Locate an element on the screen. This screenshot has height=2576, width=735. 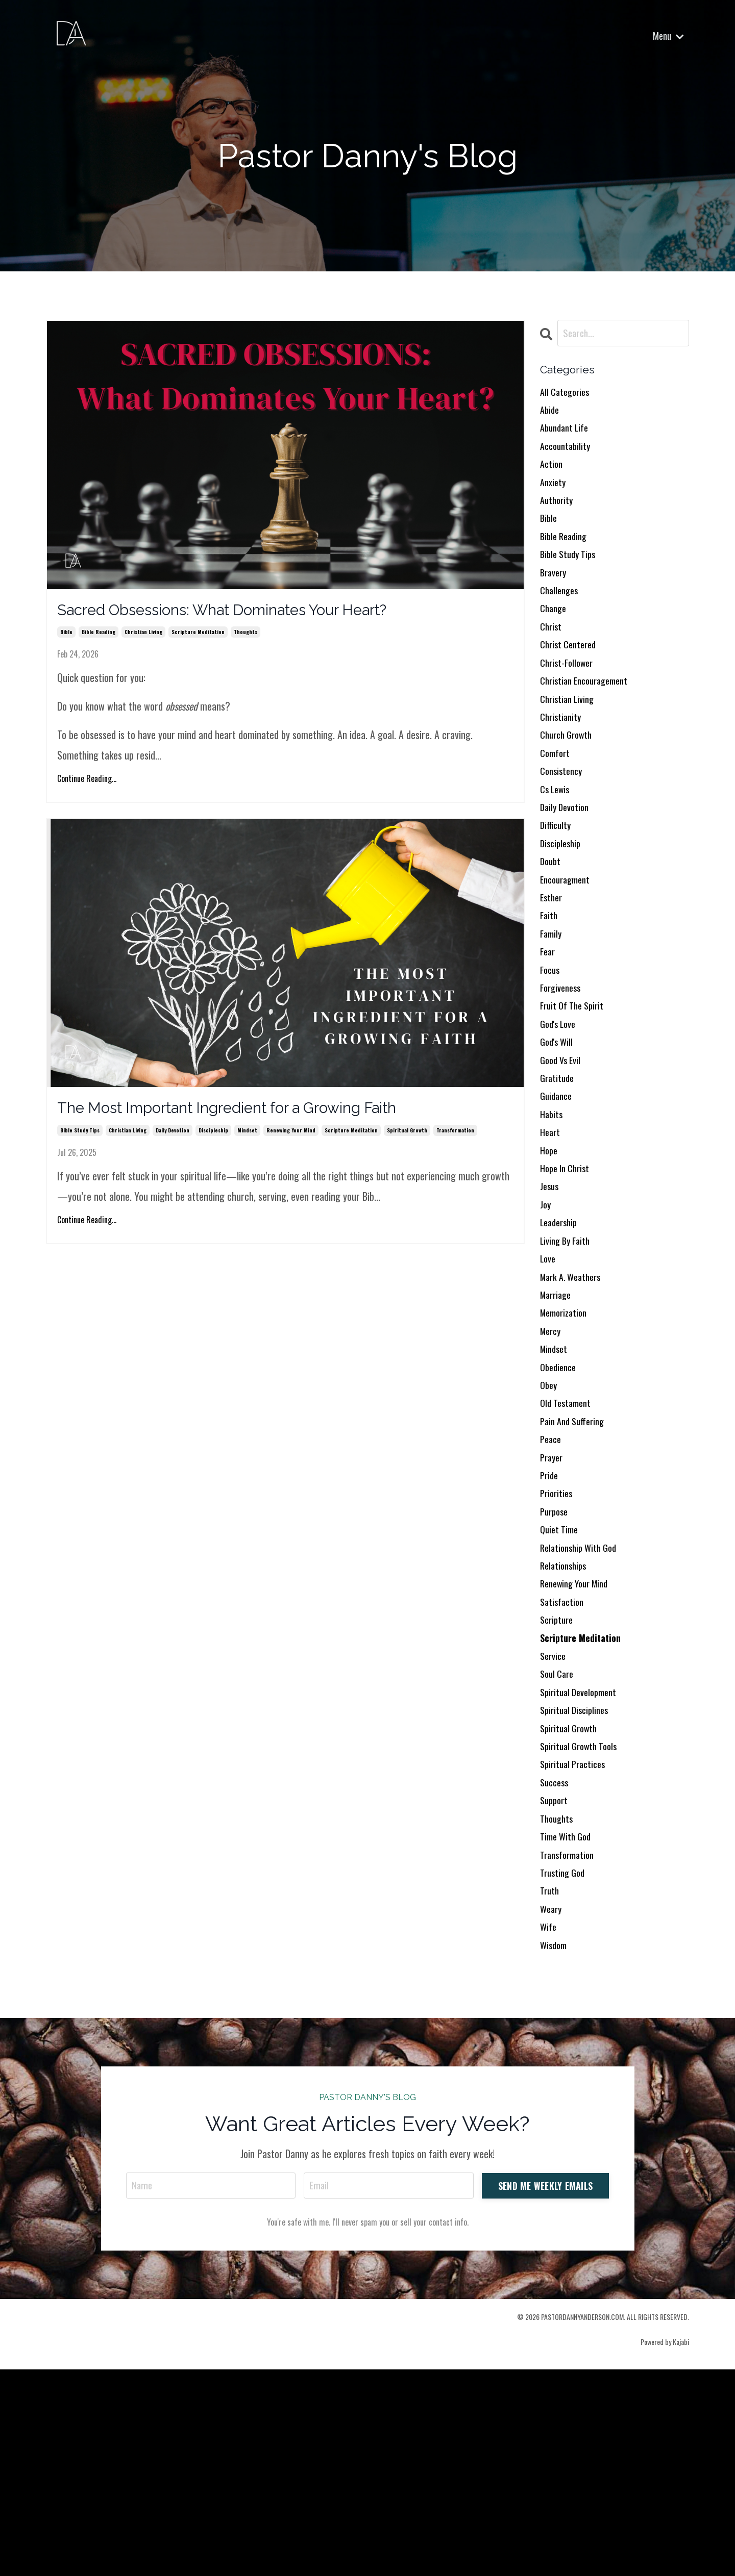
memorization is located at coordinates (566, 1435).